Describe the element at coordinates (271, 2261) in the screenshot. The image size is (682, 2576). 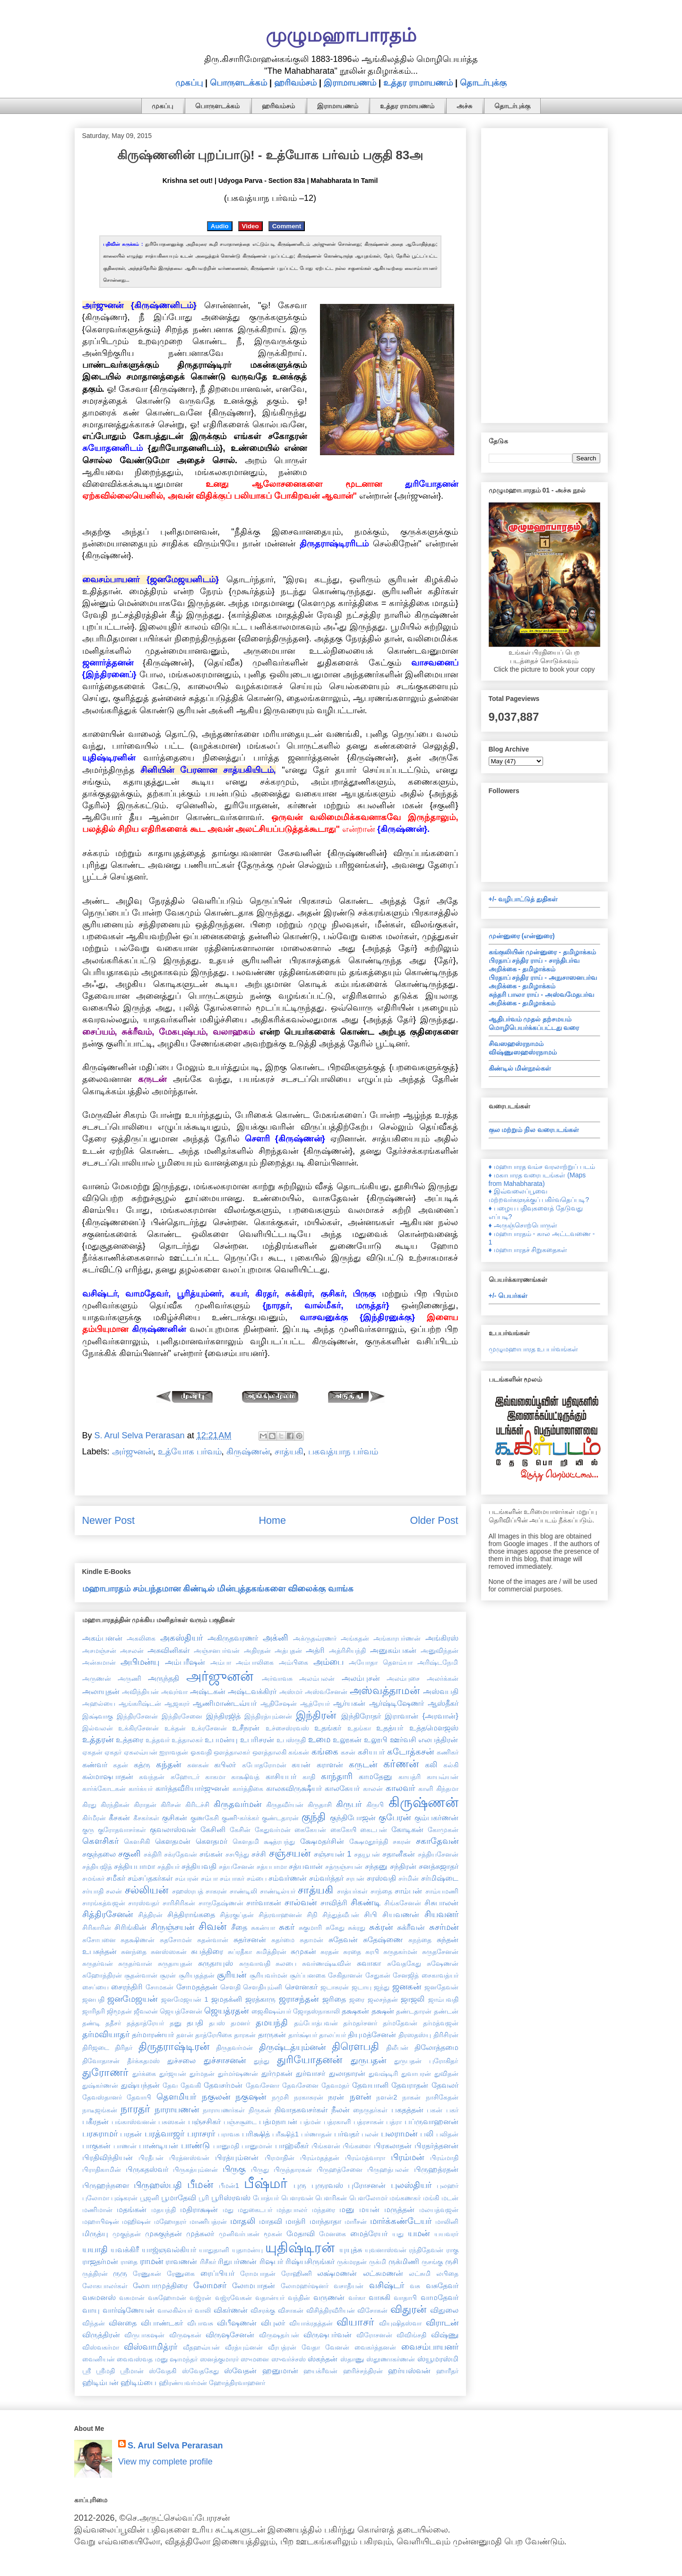
I see `ரிஷபர்` at that location.